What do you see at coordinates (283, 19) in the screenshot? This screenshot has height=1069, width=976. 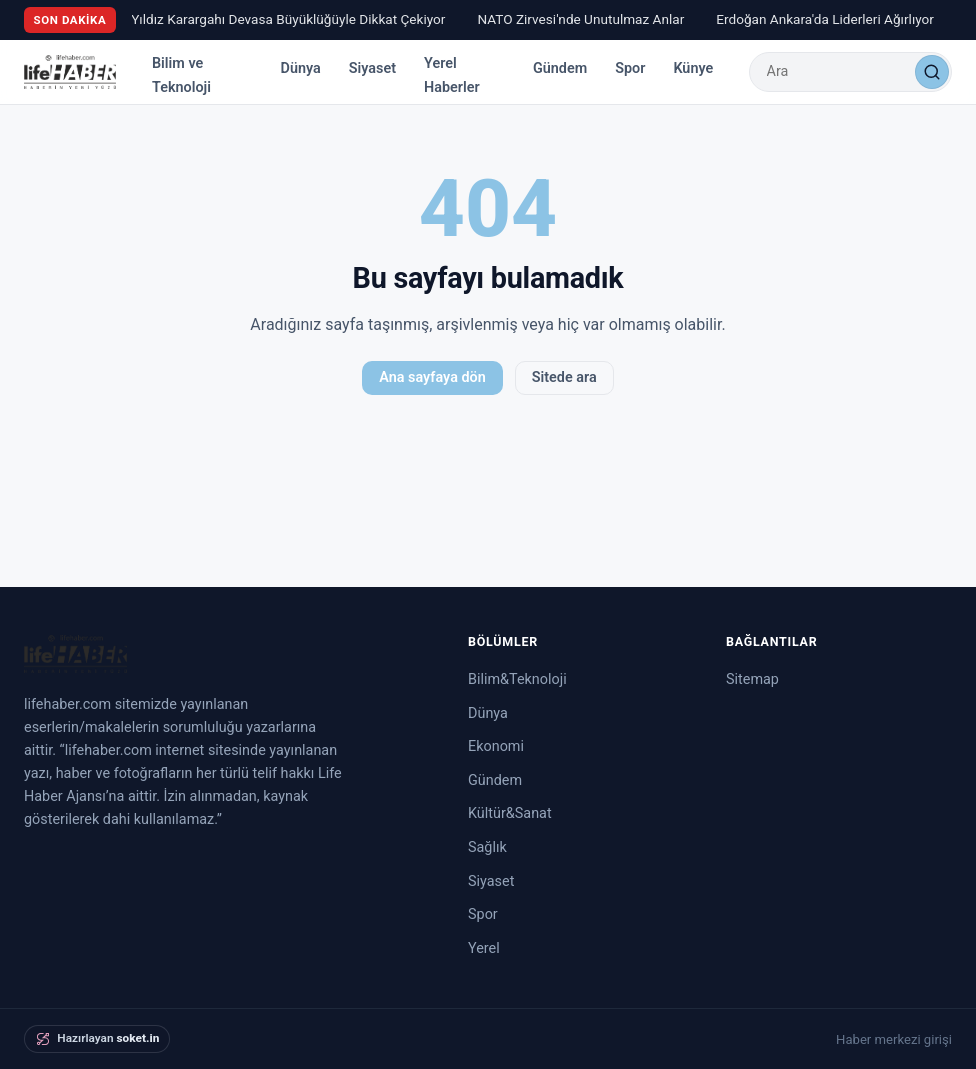 I see `Ay Yıldız Karargahı Devasa Büyüklüğüyle Dikkat Çekiyor` at bounding box center [283, 19].